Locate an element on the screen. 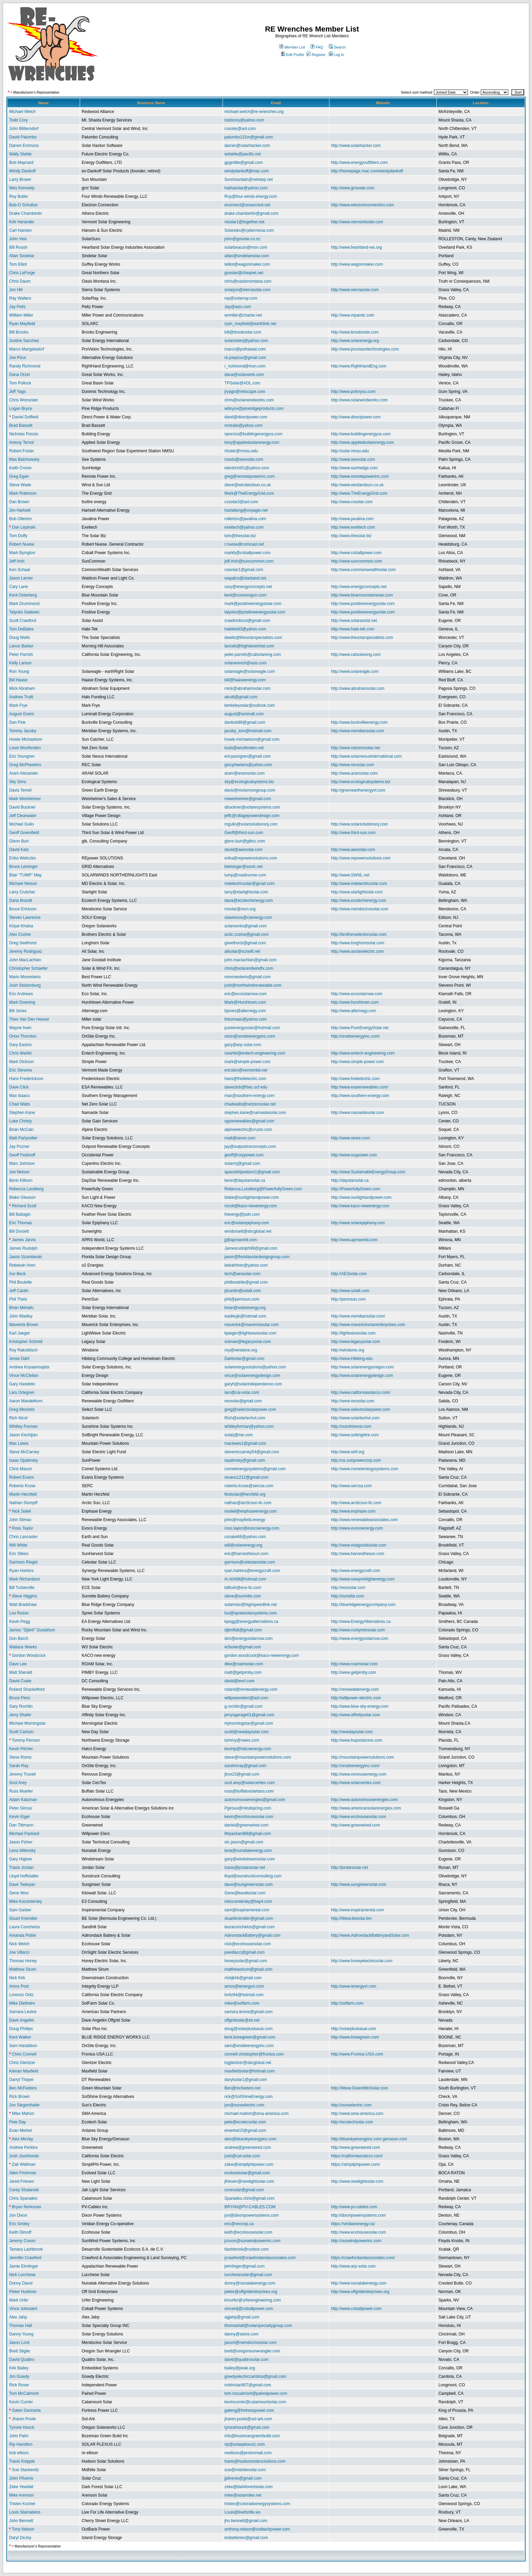 This screenshot has height=2576, width=532. http://www.fredelectric.com is located at coordinates (355, 1078).